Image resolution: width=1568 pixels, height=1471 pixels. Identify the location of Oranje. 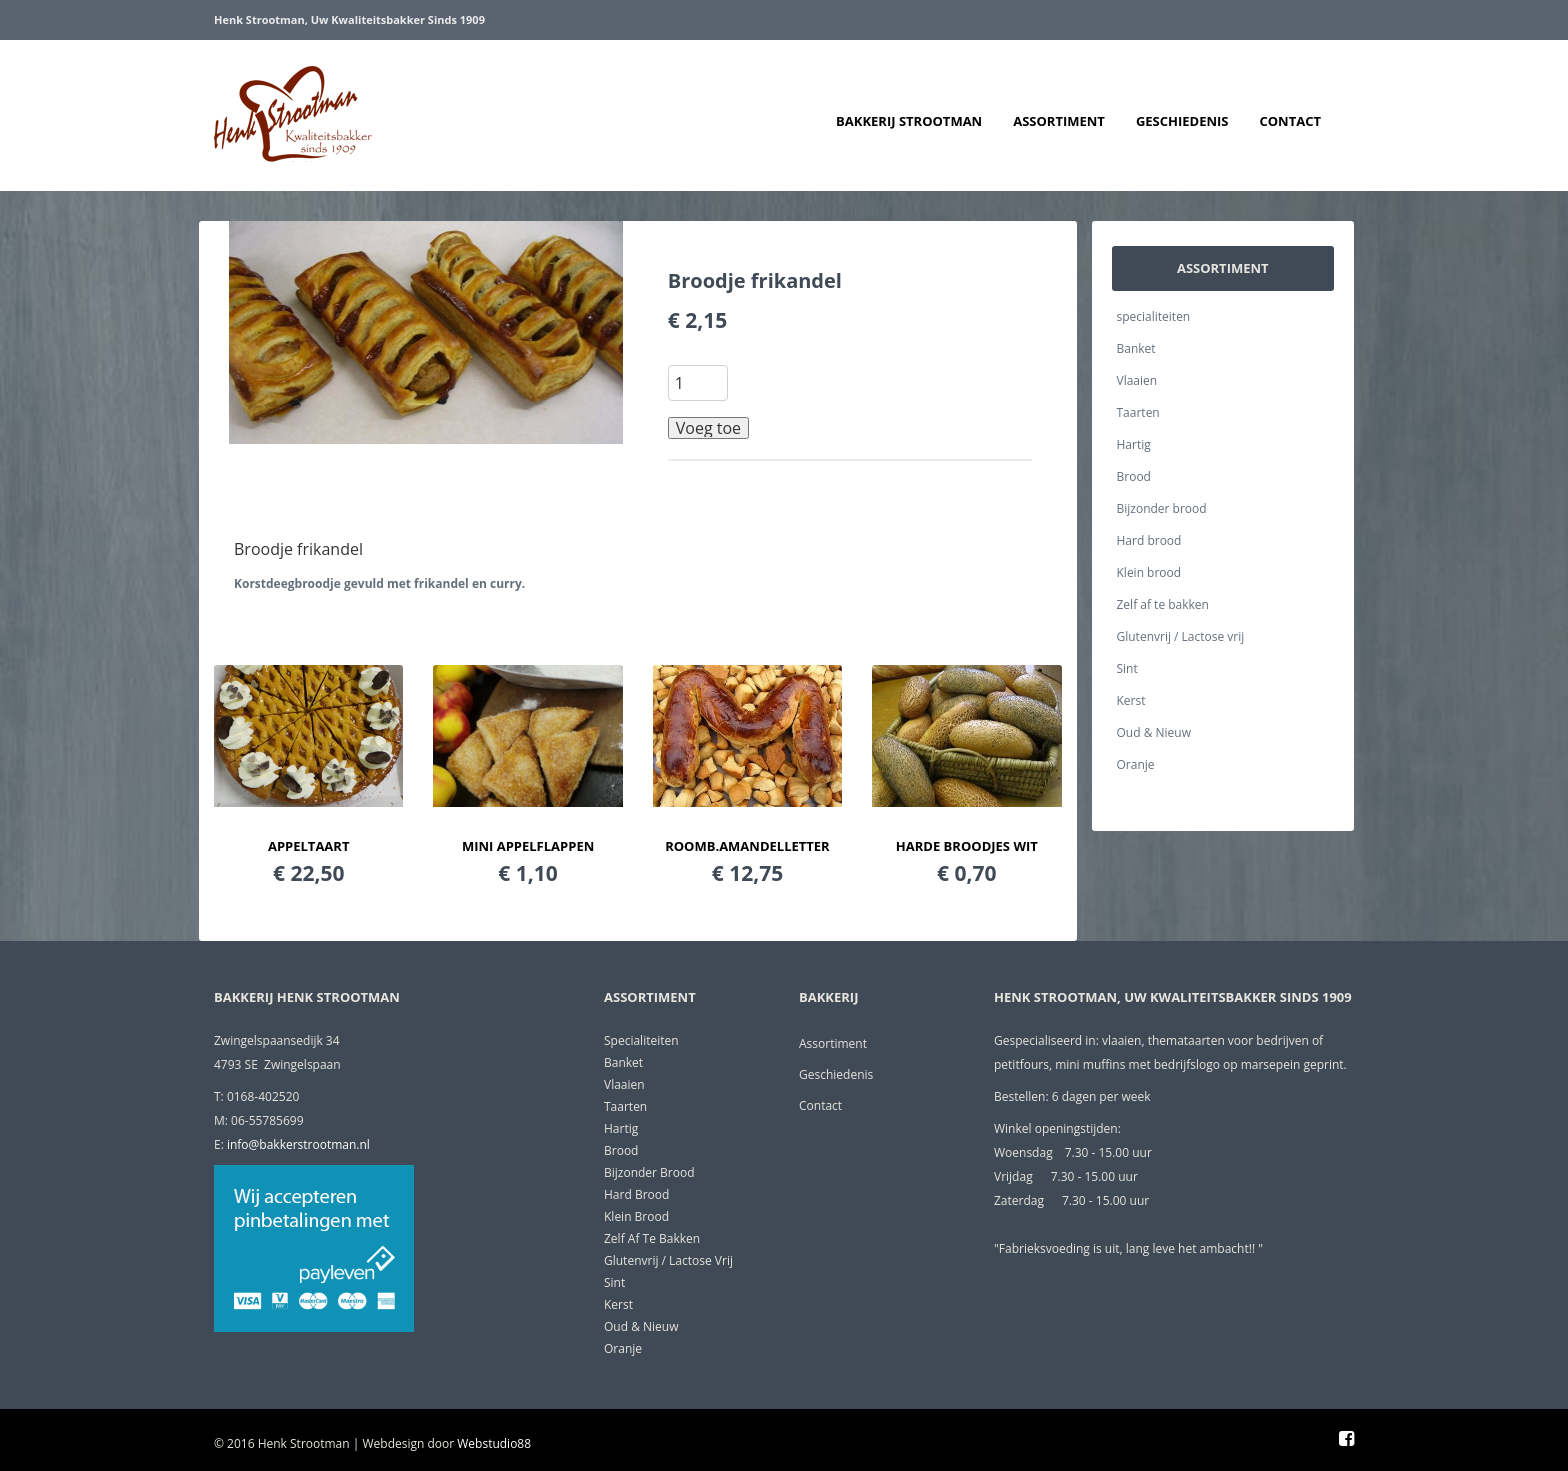
(1136, 764).